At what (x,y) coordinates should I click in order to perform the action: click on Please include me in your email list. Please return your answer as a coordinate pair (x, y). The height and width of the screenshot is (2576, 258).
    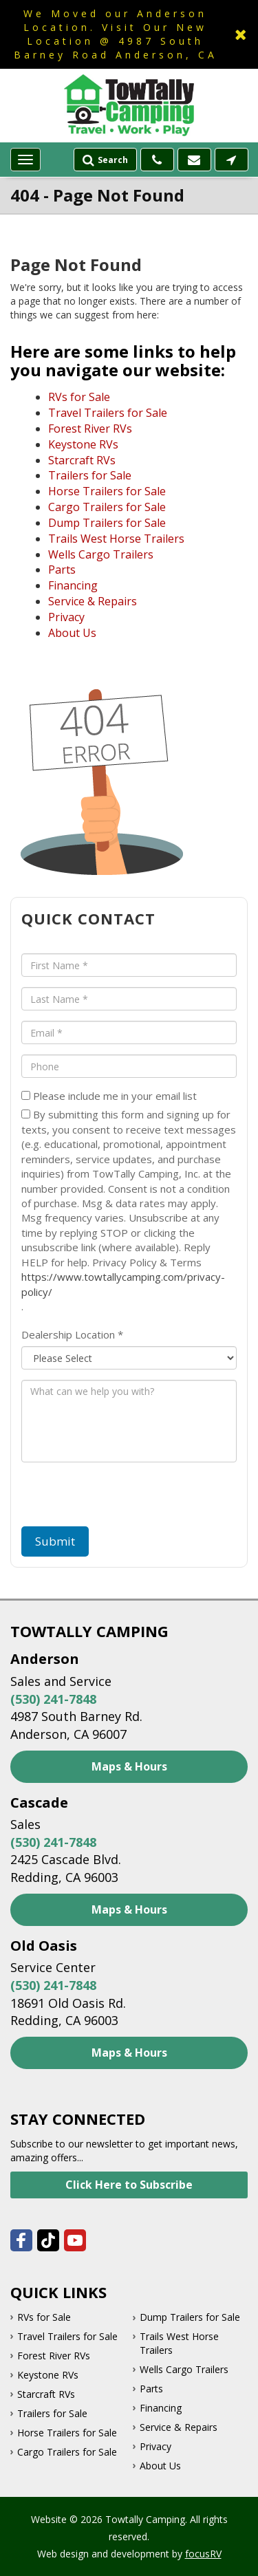
    Looking at the image, I should click on (109, 1096).